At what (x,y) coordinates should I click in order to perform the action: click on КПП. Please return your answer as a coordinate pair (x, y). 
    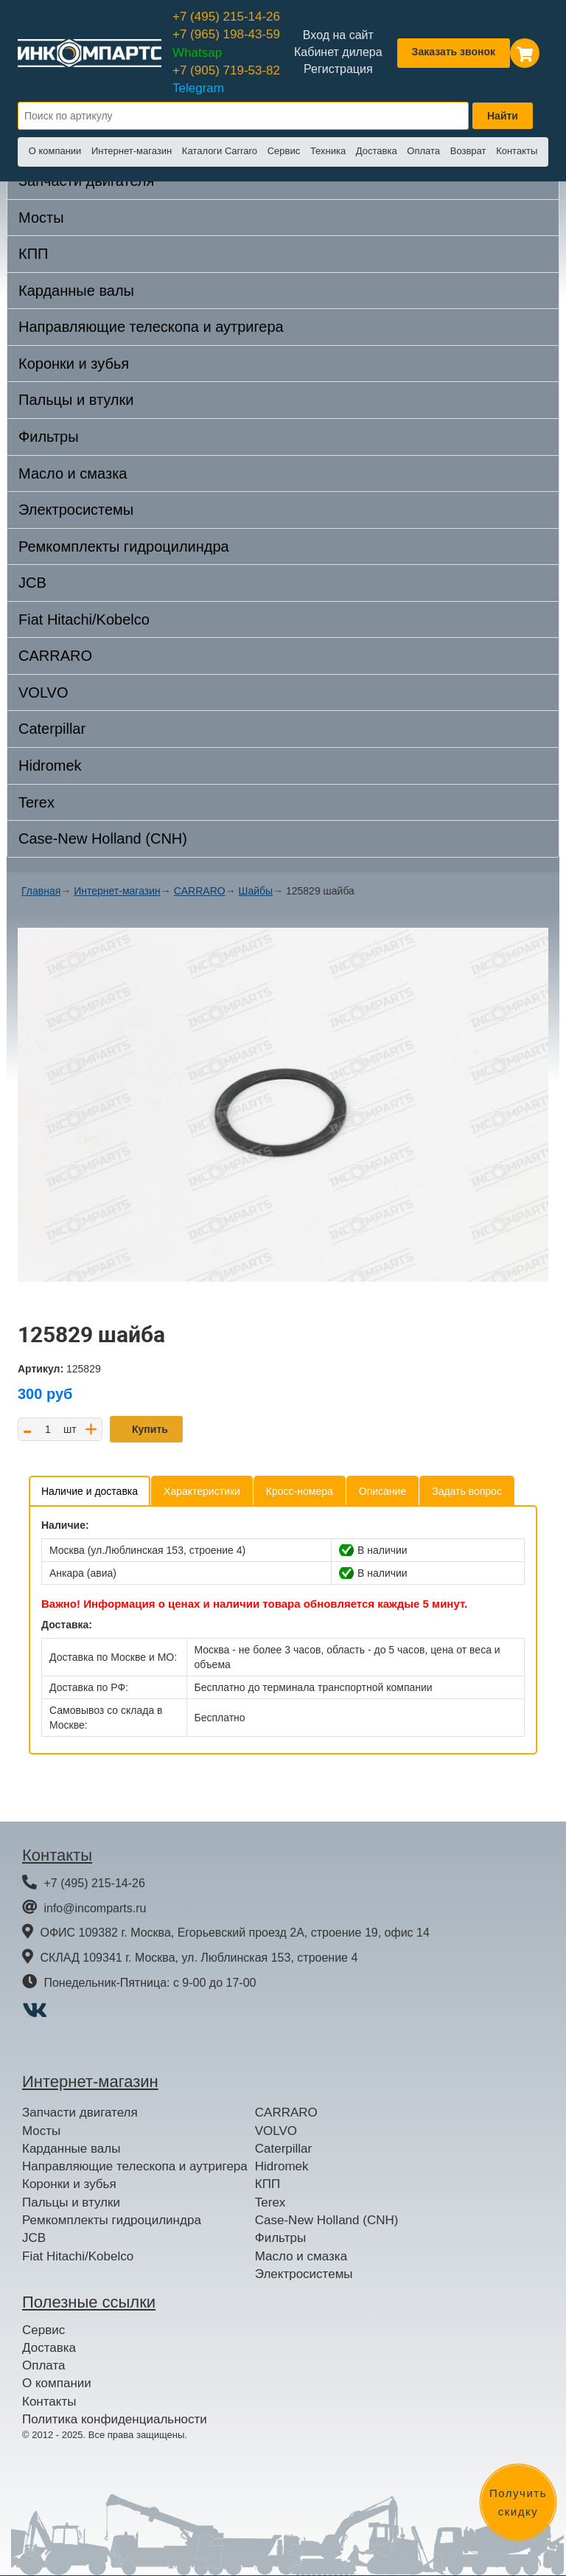
    Looking at the image, I should click on (33, 254).